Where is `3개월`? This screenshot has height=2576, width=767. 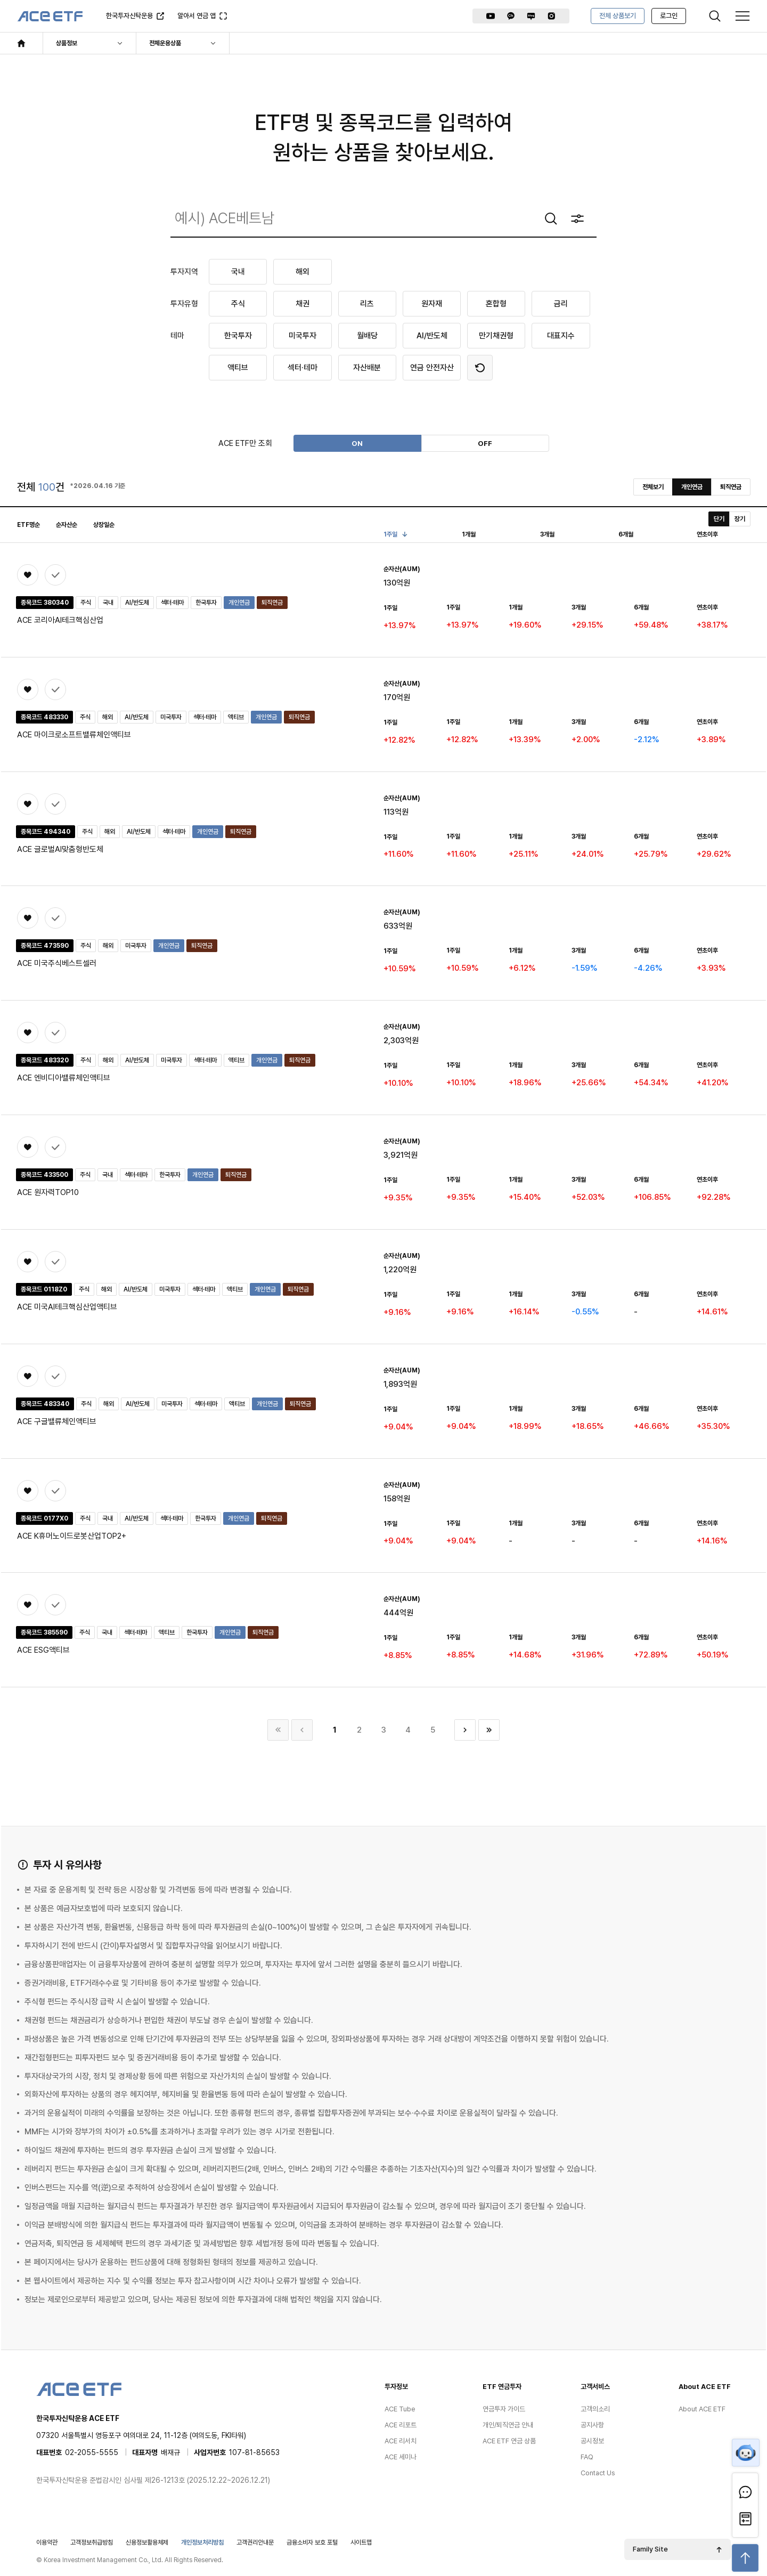
3개월 is located at coordinates (547, 534).